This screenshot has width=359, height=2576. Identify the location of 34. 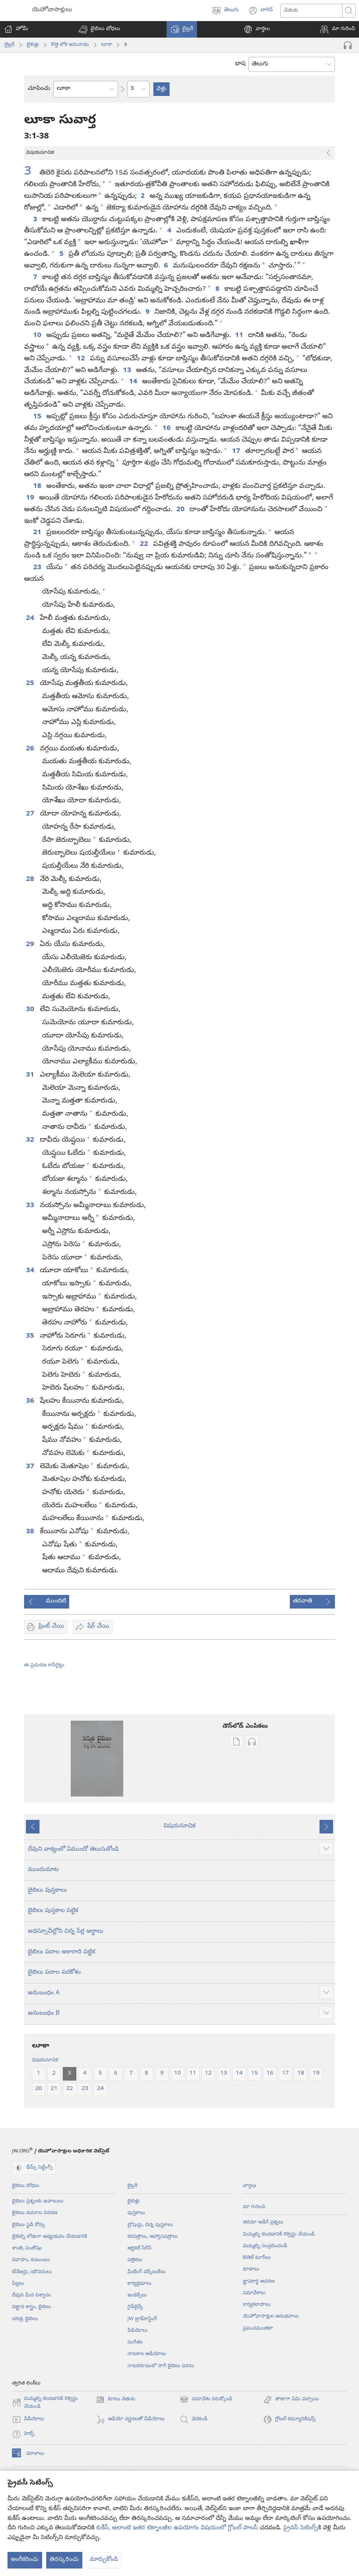
(31, 1271).